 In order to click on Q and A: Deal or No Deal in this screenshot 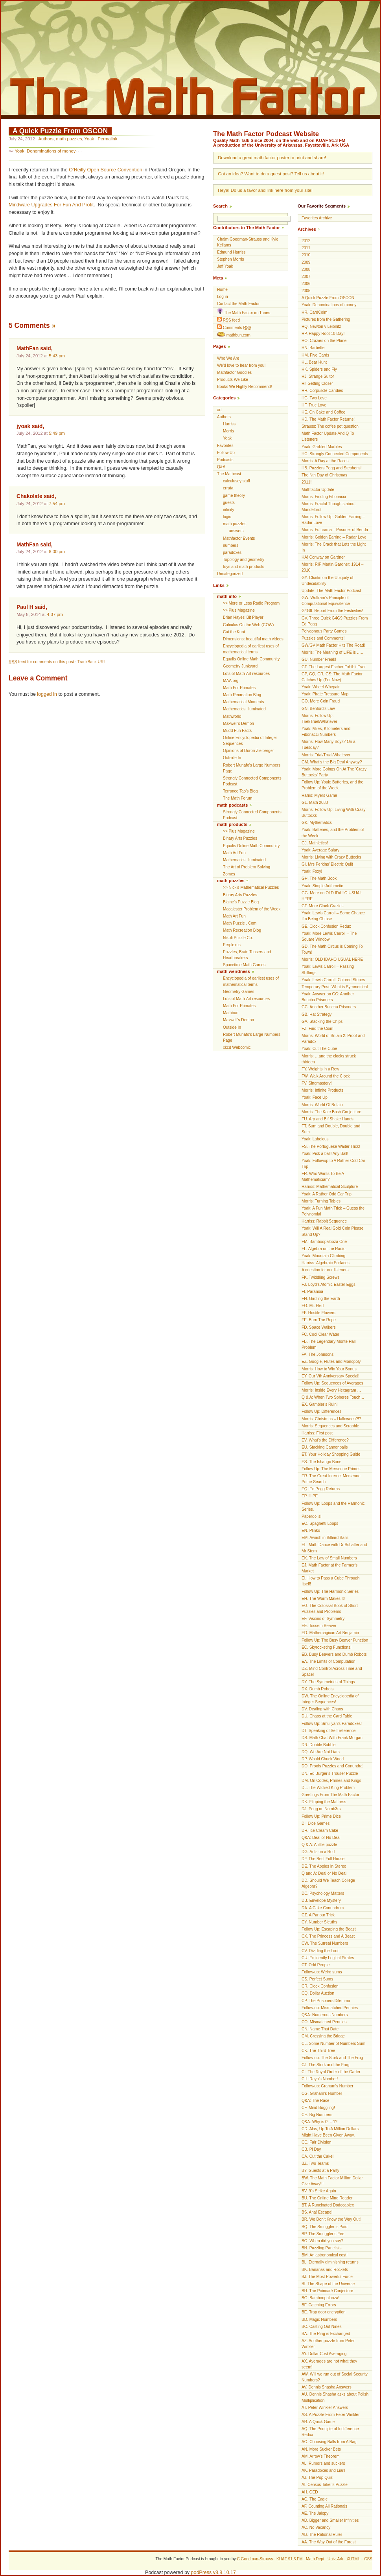, I will do `click(324, 1873)`.